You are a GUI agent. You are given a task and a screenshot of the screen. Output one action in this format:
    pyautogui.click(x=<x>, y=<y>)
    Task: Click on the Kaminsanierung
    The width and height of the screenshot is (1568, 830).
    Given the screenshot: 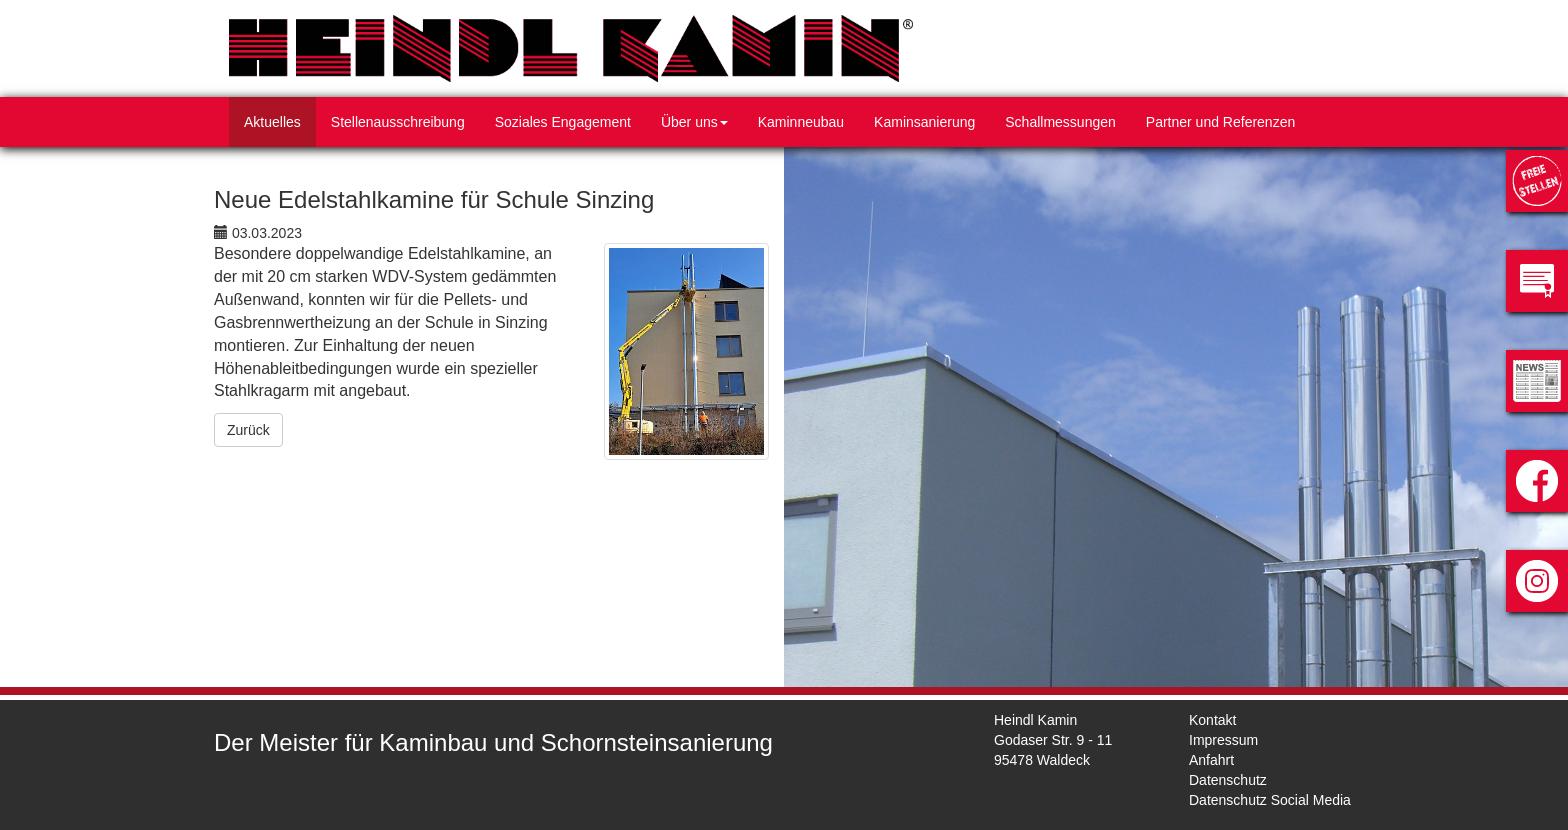 What is the action you would take?
    pyautogui.click(x=924, y=122)
    